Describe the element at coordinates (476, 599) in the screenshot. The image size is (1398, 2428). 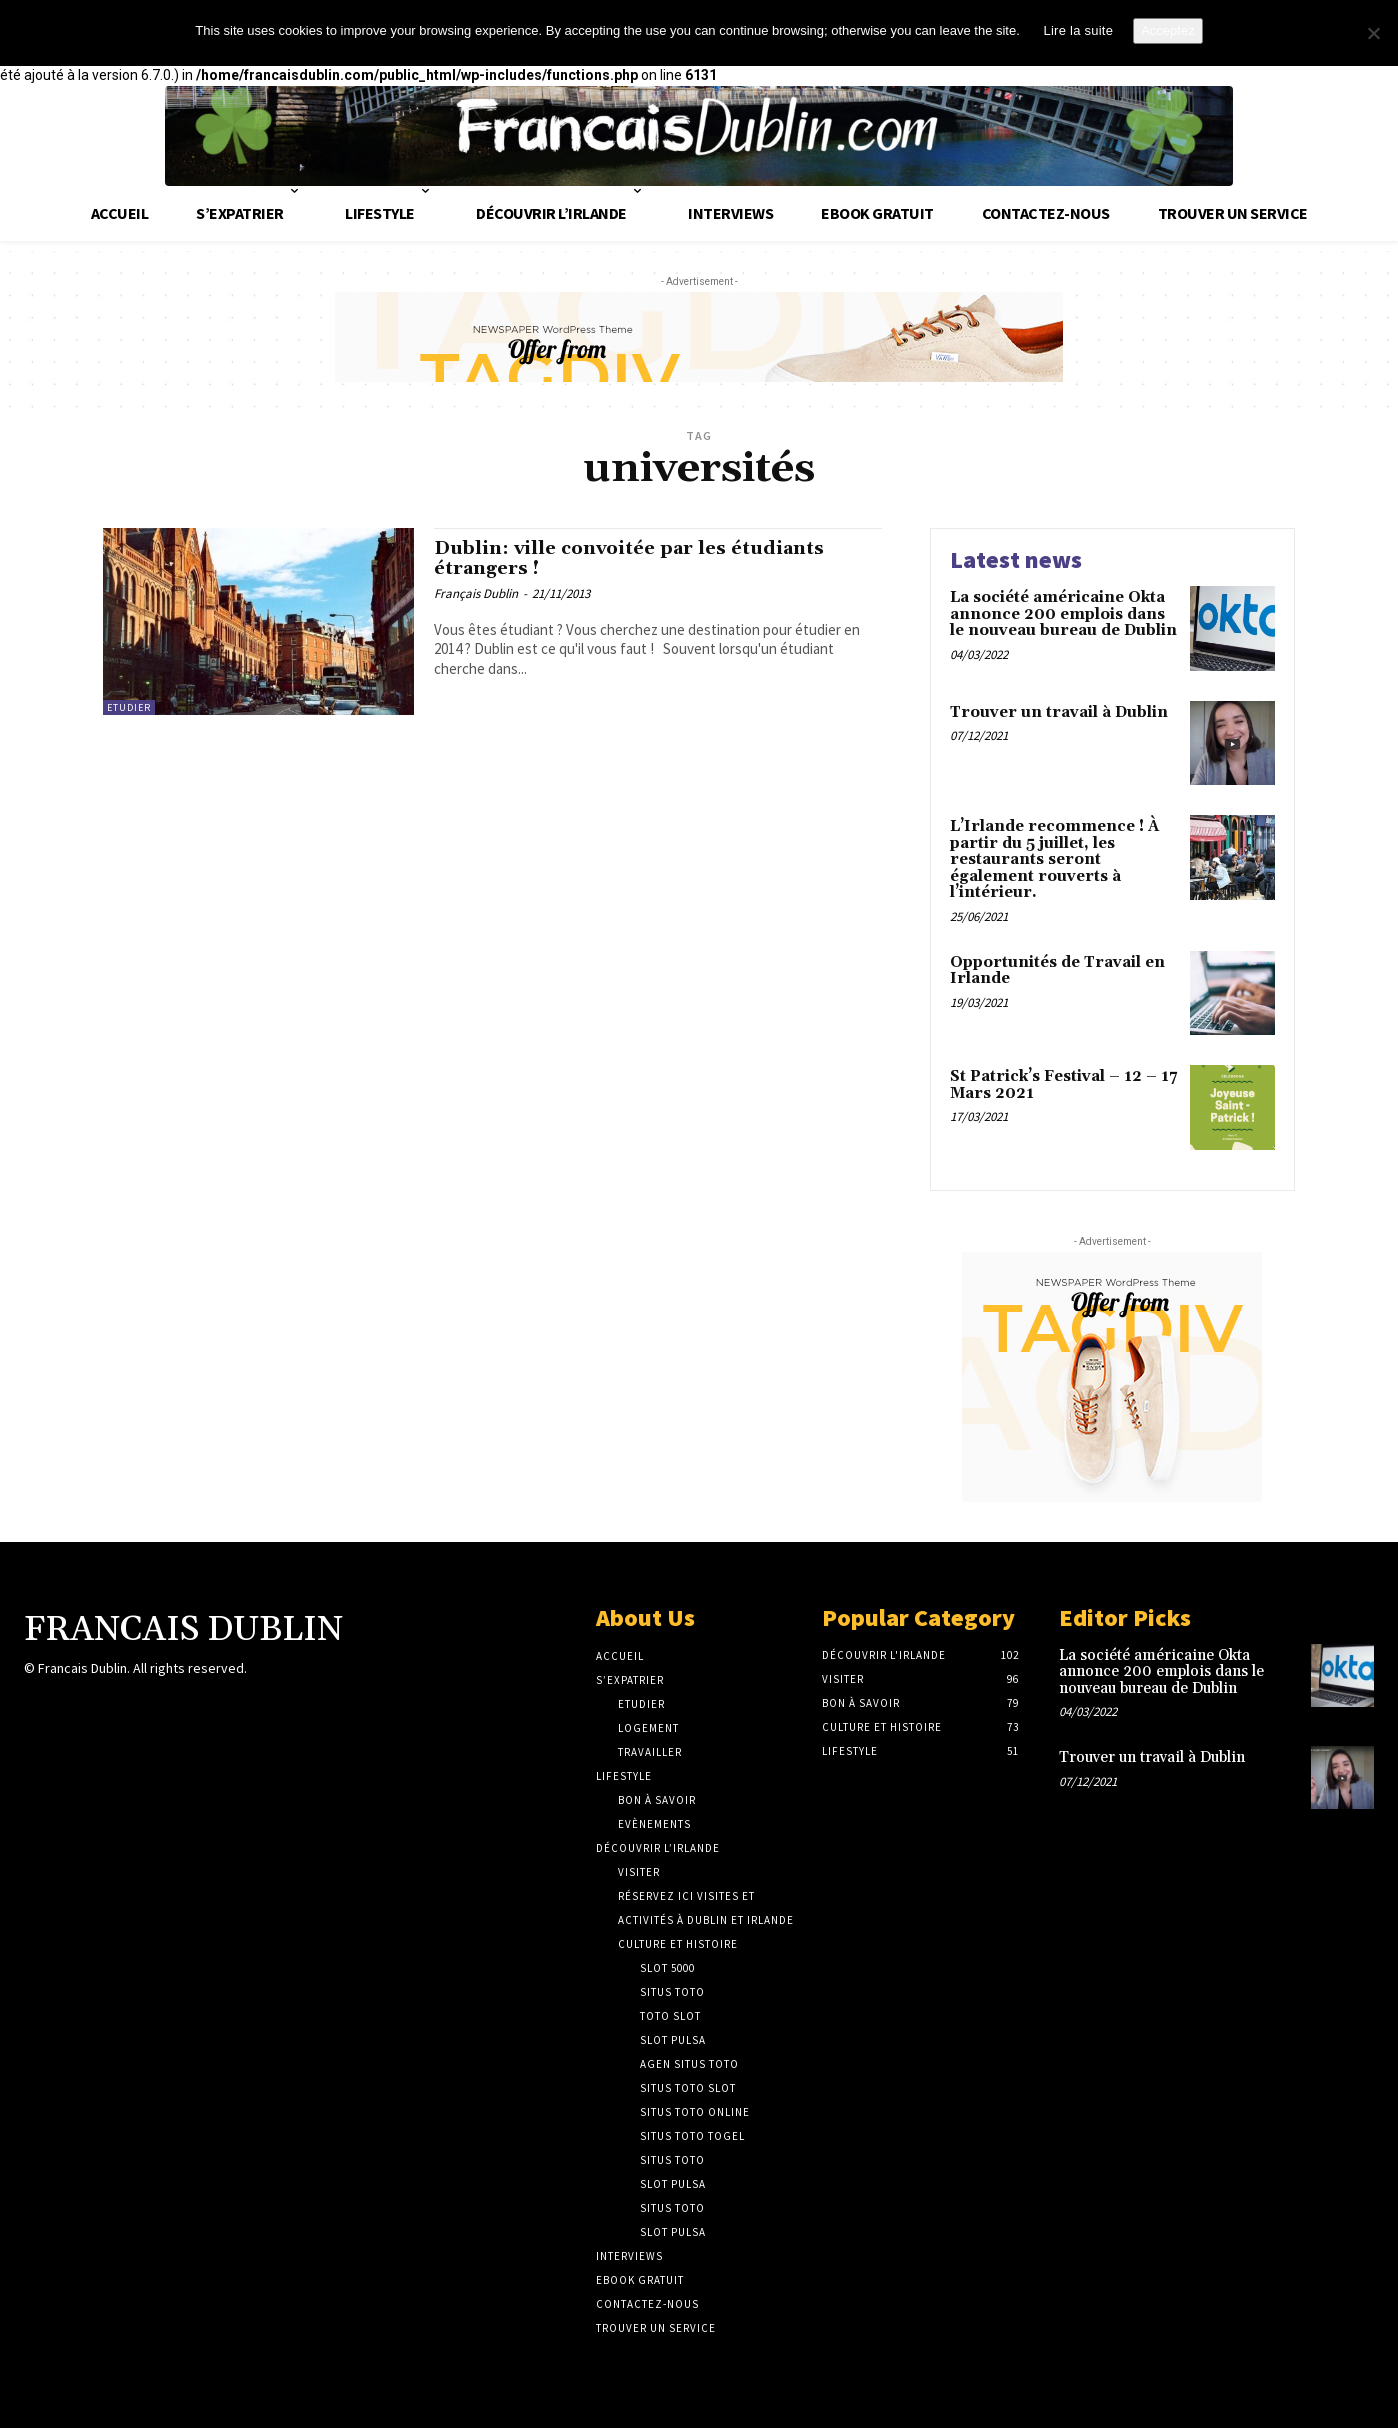
I see `Français Dublin` at that location.